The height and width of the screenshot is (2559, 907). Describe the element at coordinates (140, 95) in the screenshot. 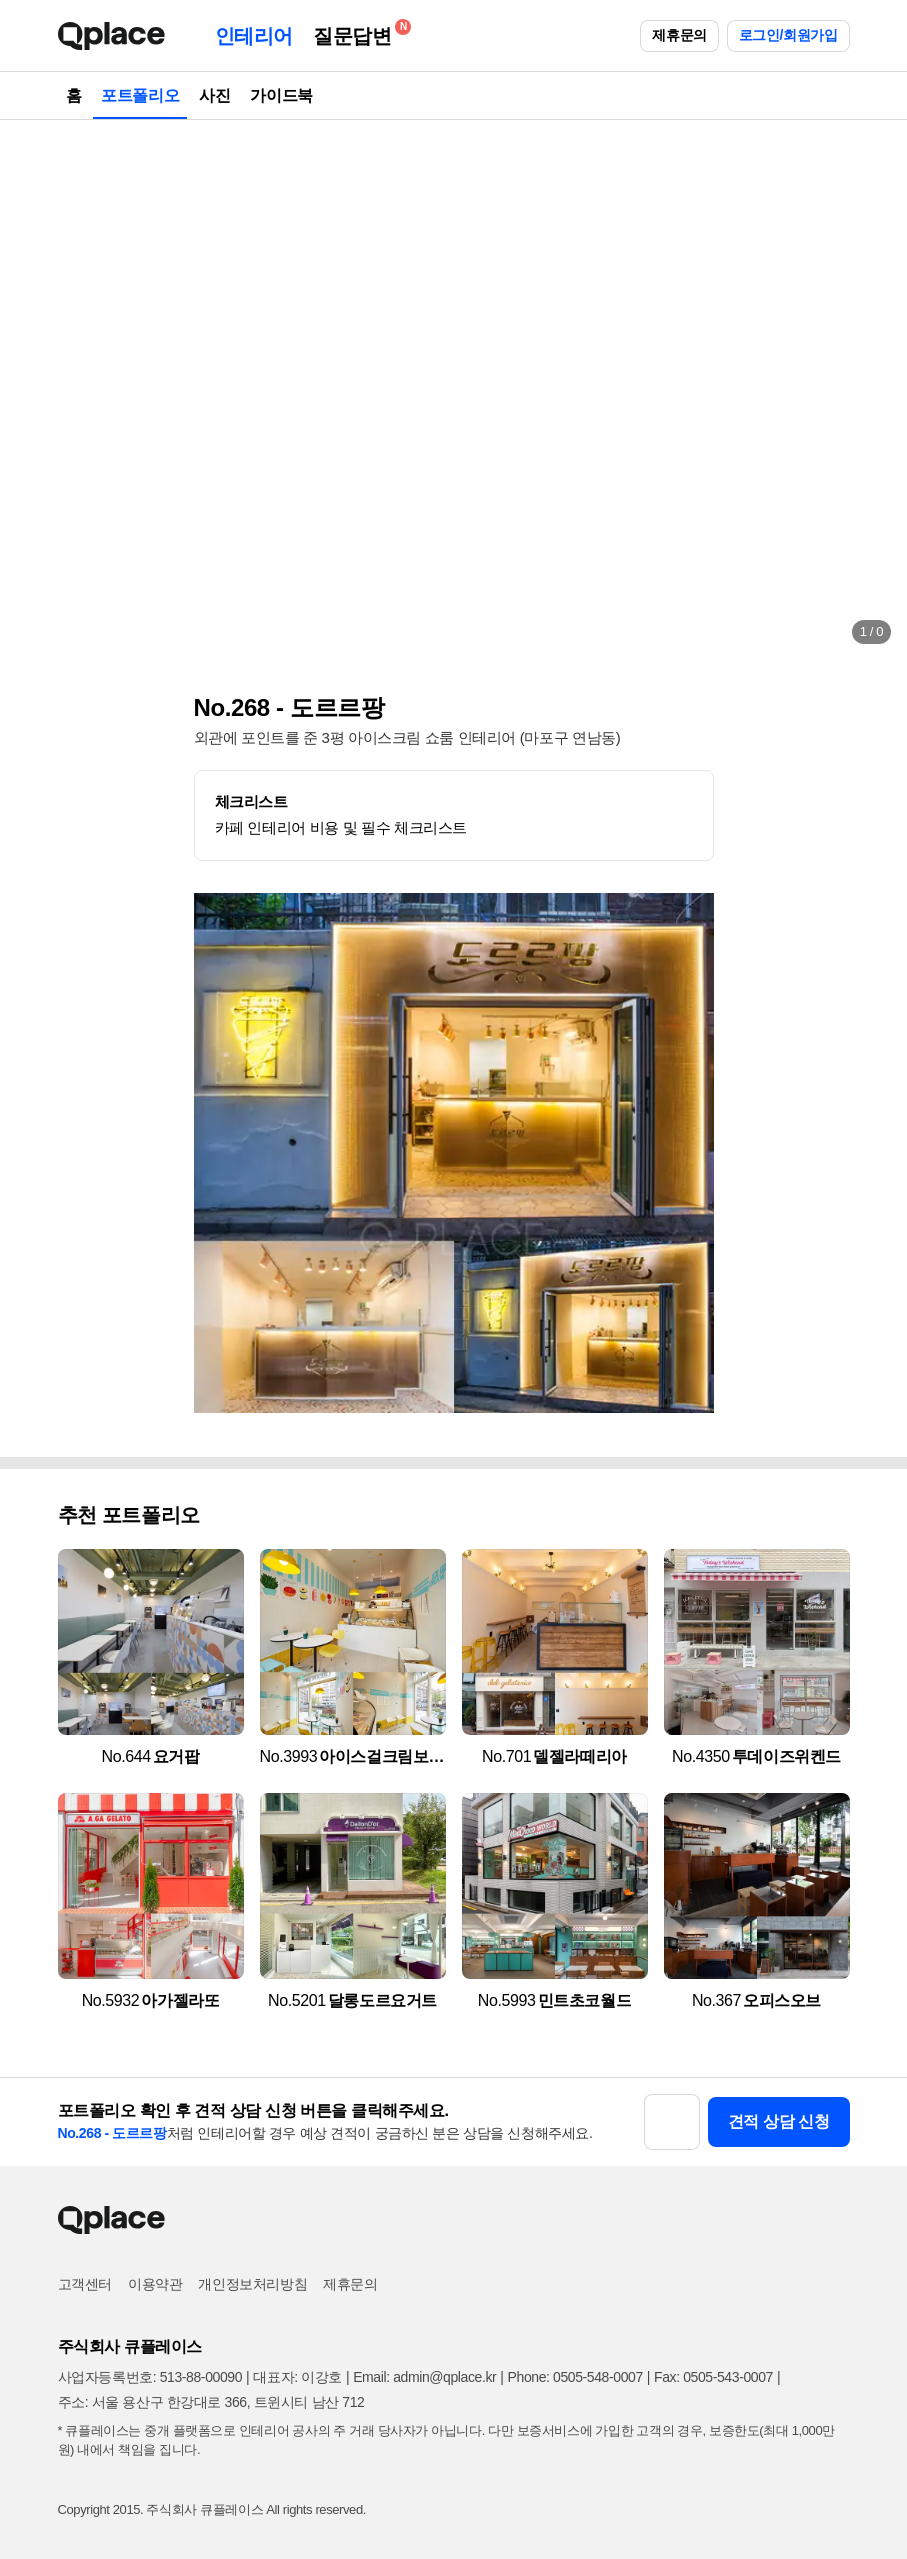

I see `포트폴리오` at that location.